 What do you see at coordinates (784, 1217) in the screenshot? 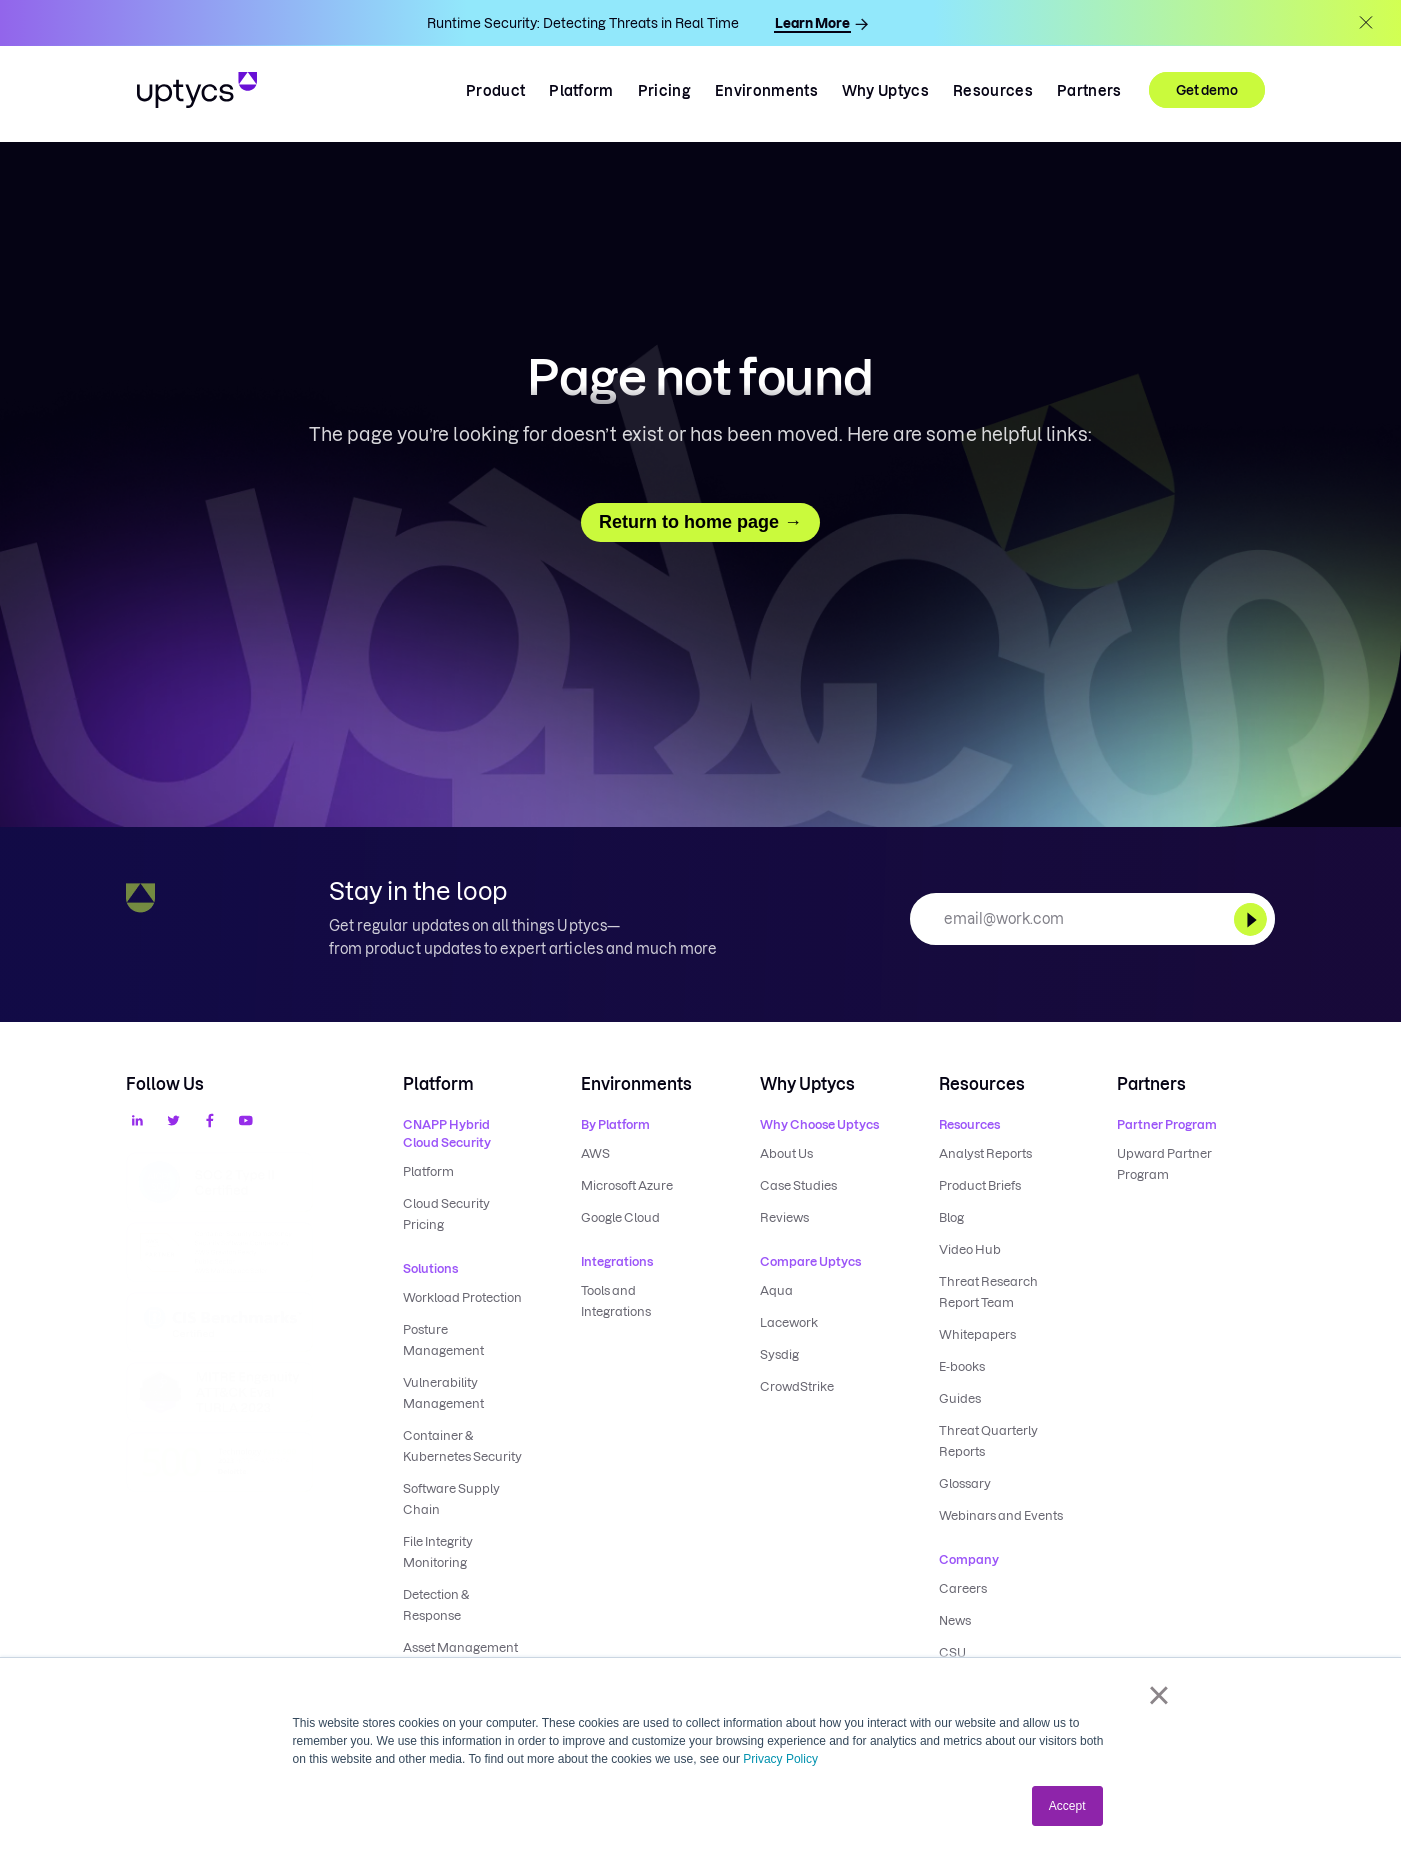
I see `Reviews [menuitem]` at bounding box center [784, 1217].